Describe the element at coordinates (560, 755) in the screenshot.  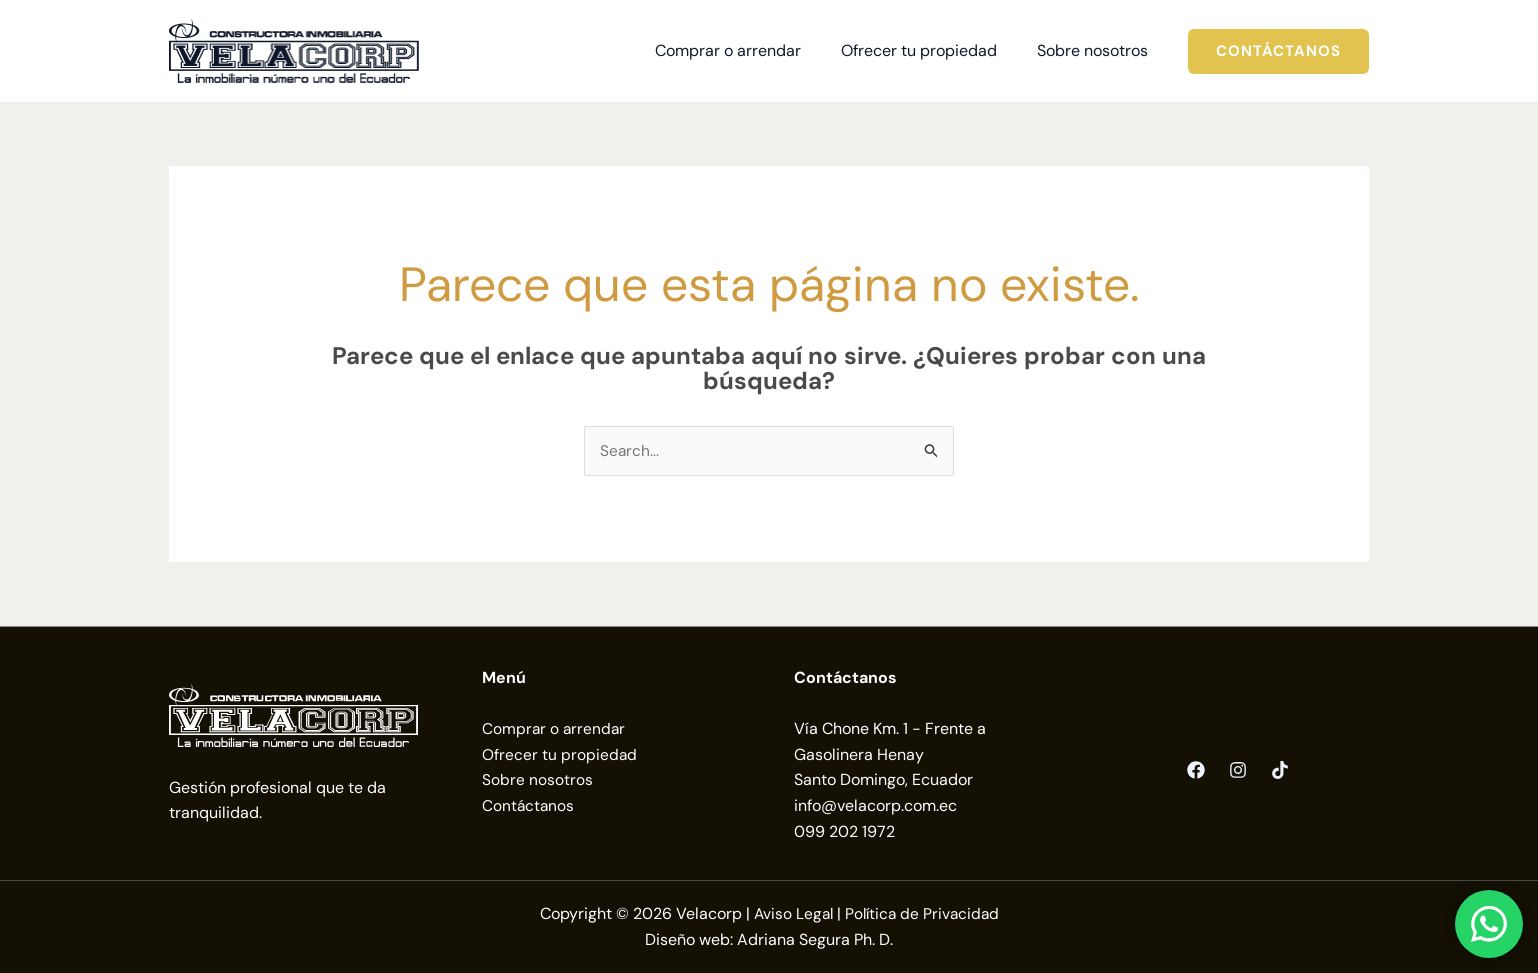
I see `Ofrecer tu propiedad` at that location.